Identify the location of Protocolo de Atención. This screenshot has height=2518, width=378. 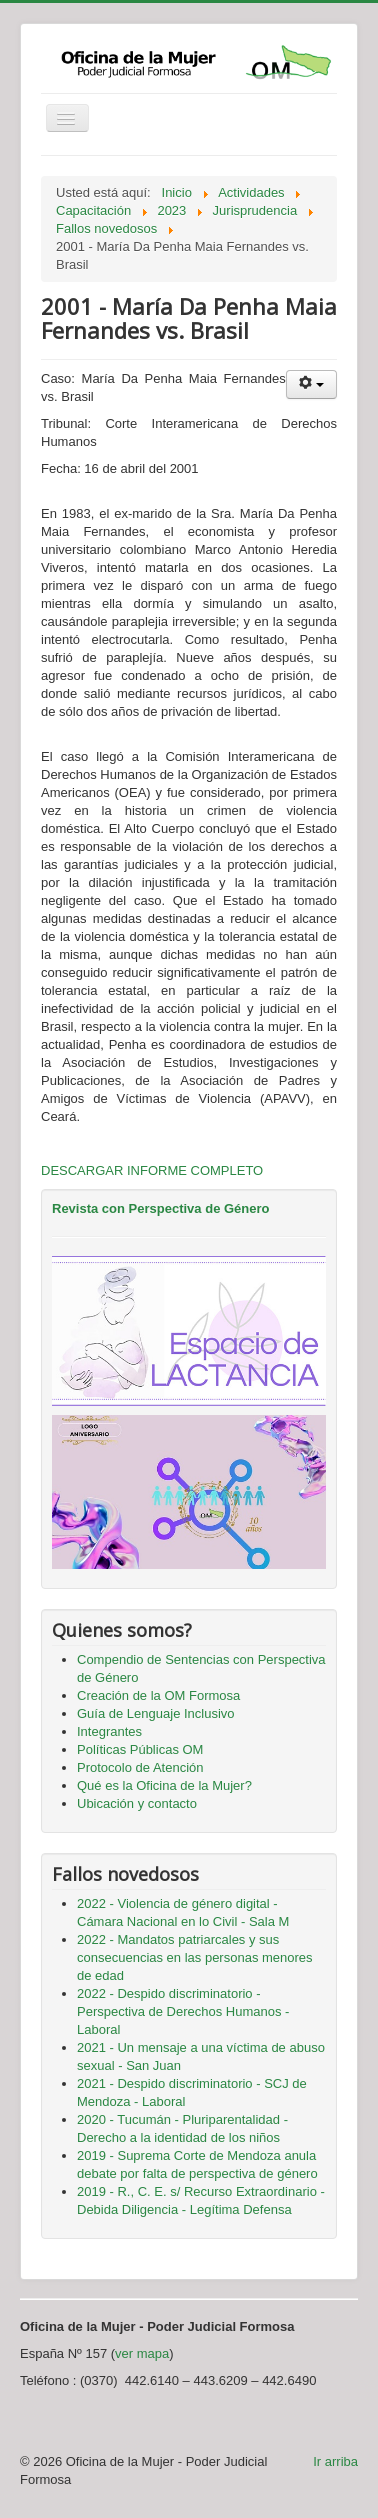
(140, 1767).